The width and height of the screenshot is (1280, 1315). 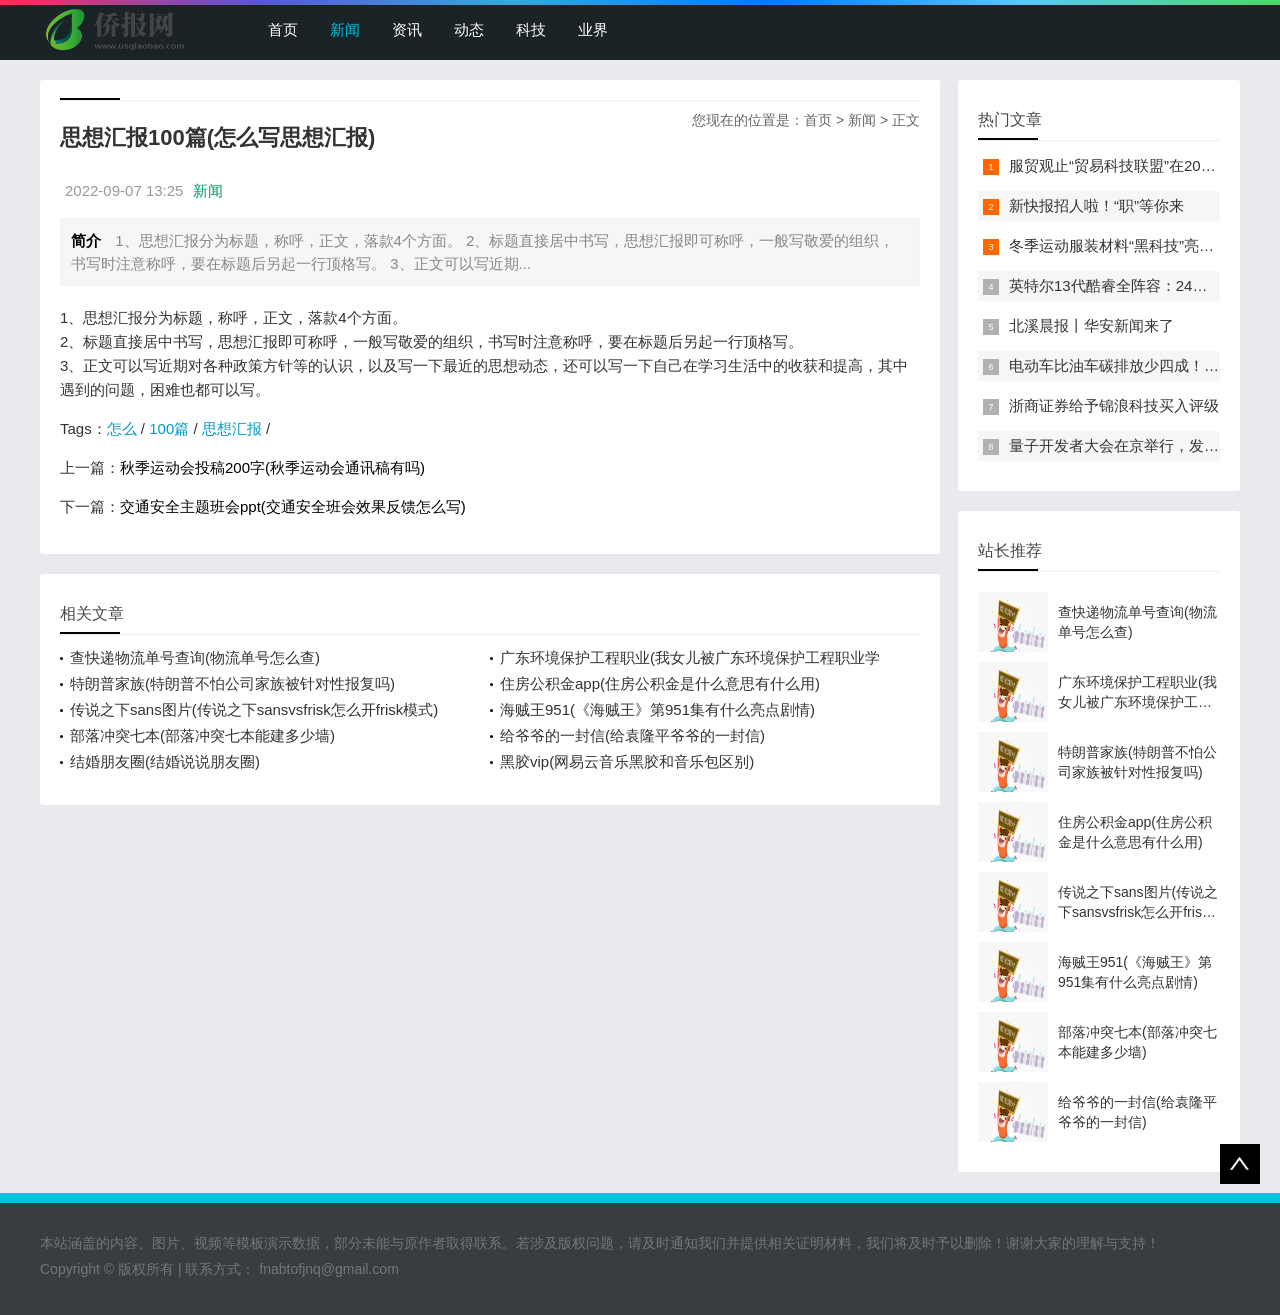 What do you see at coordinates (469, 29) in the screenshot?
I see `动态` at bounding box center [469, 29].